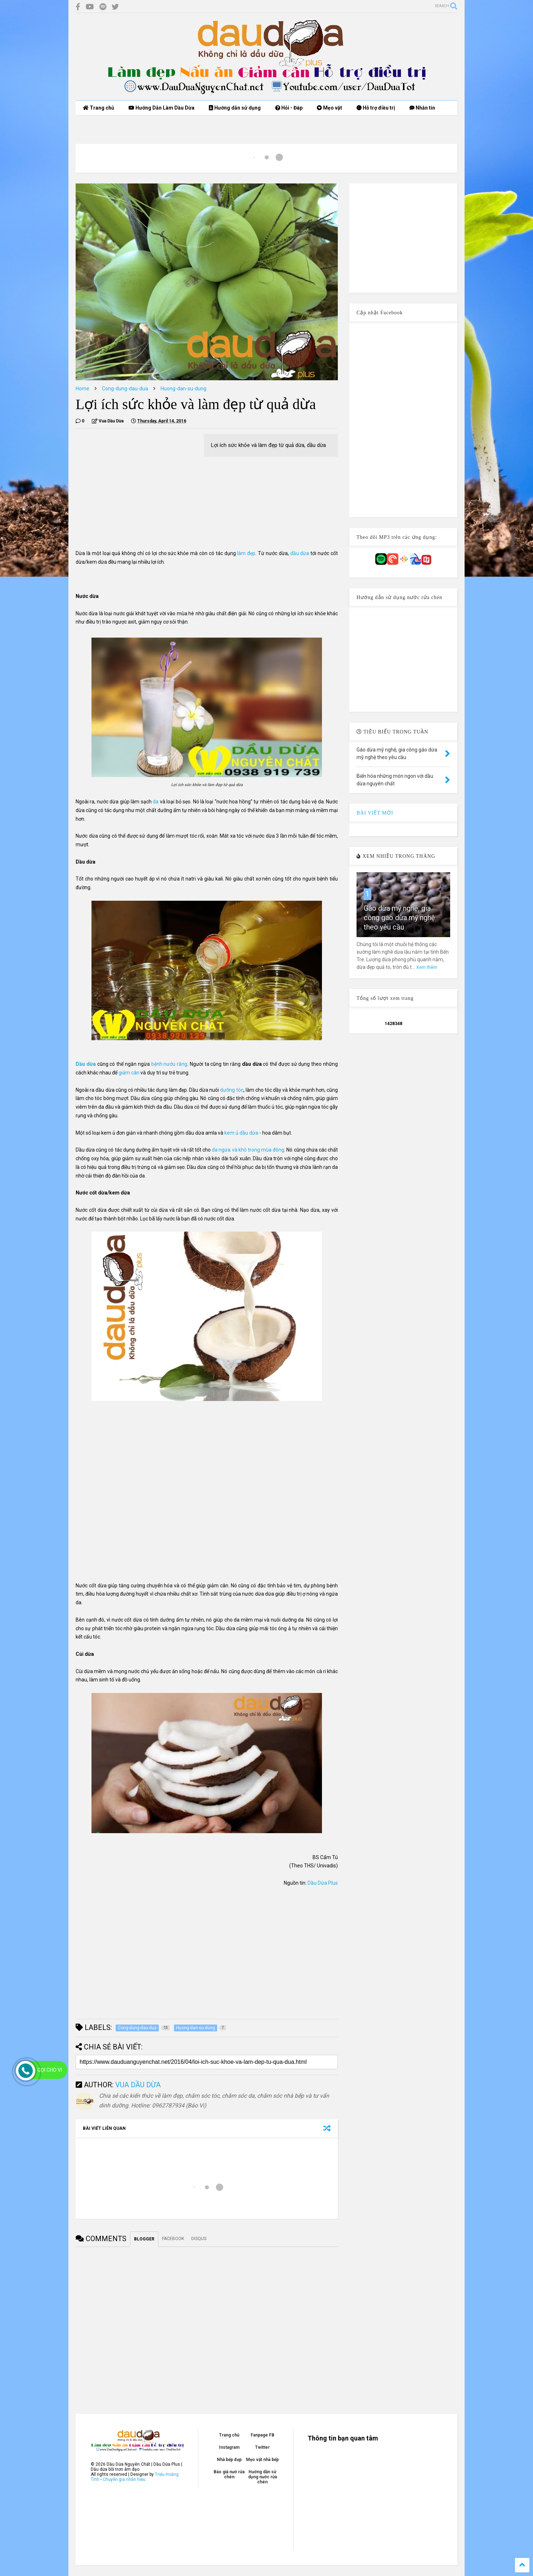 This screenshot has height=2576, width=533. What do you see at coordinates (124, 2479) in the screenshot?
I see `Chuyên gia nhân hiệu` at bounding box center [124, 2479].